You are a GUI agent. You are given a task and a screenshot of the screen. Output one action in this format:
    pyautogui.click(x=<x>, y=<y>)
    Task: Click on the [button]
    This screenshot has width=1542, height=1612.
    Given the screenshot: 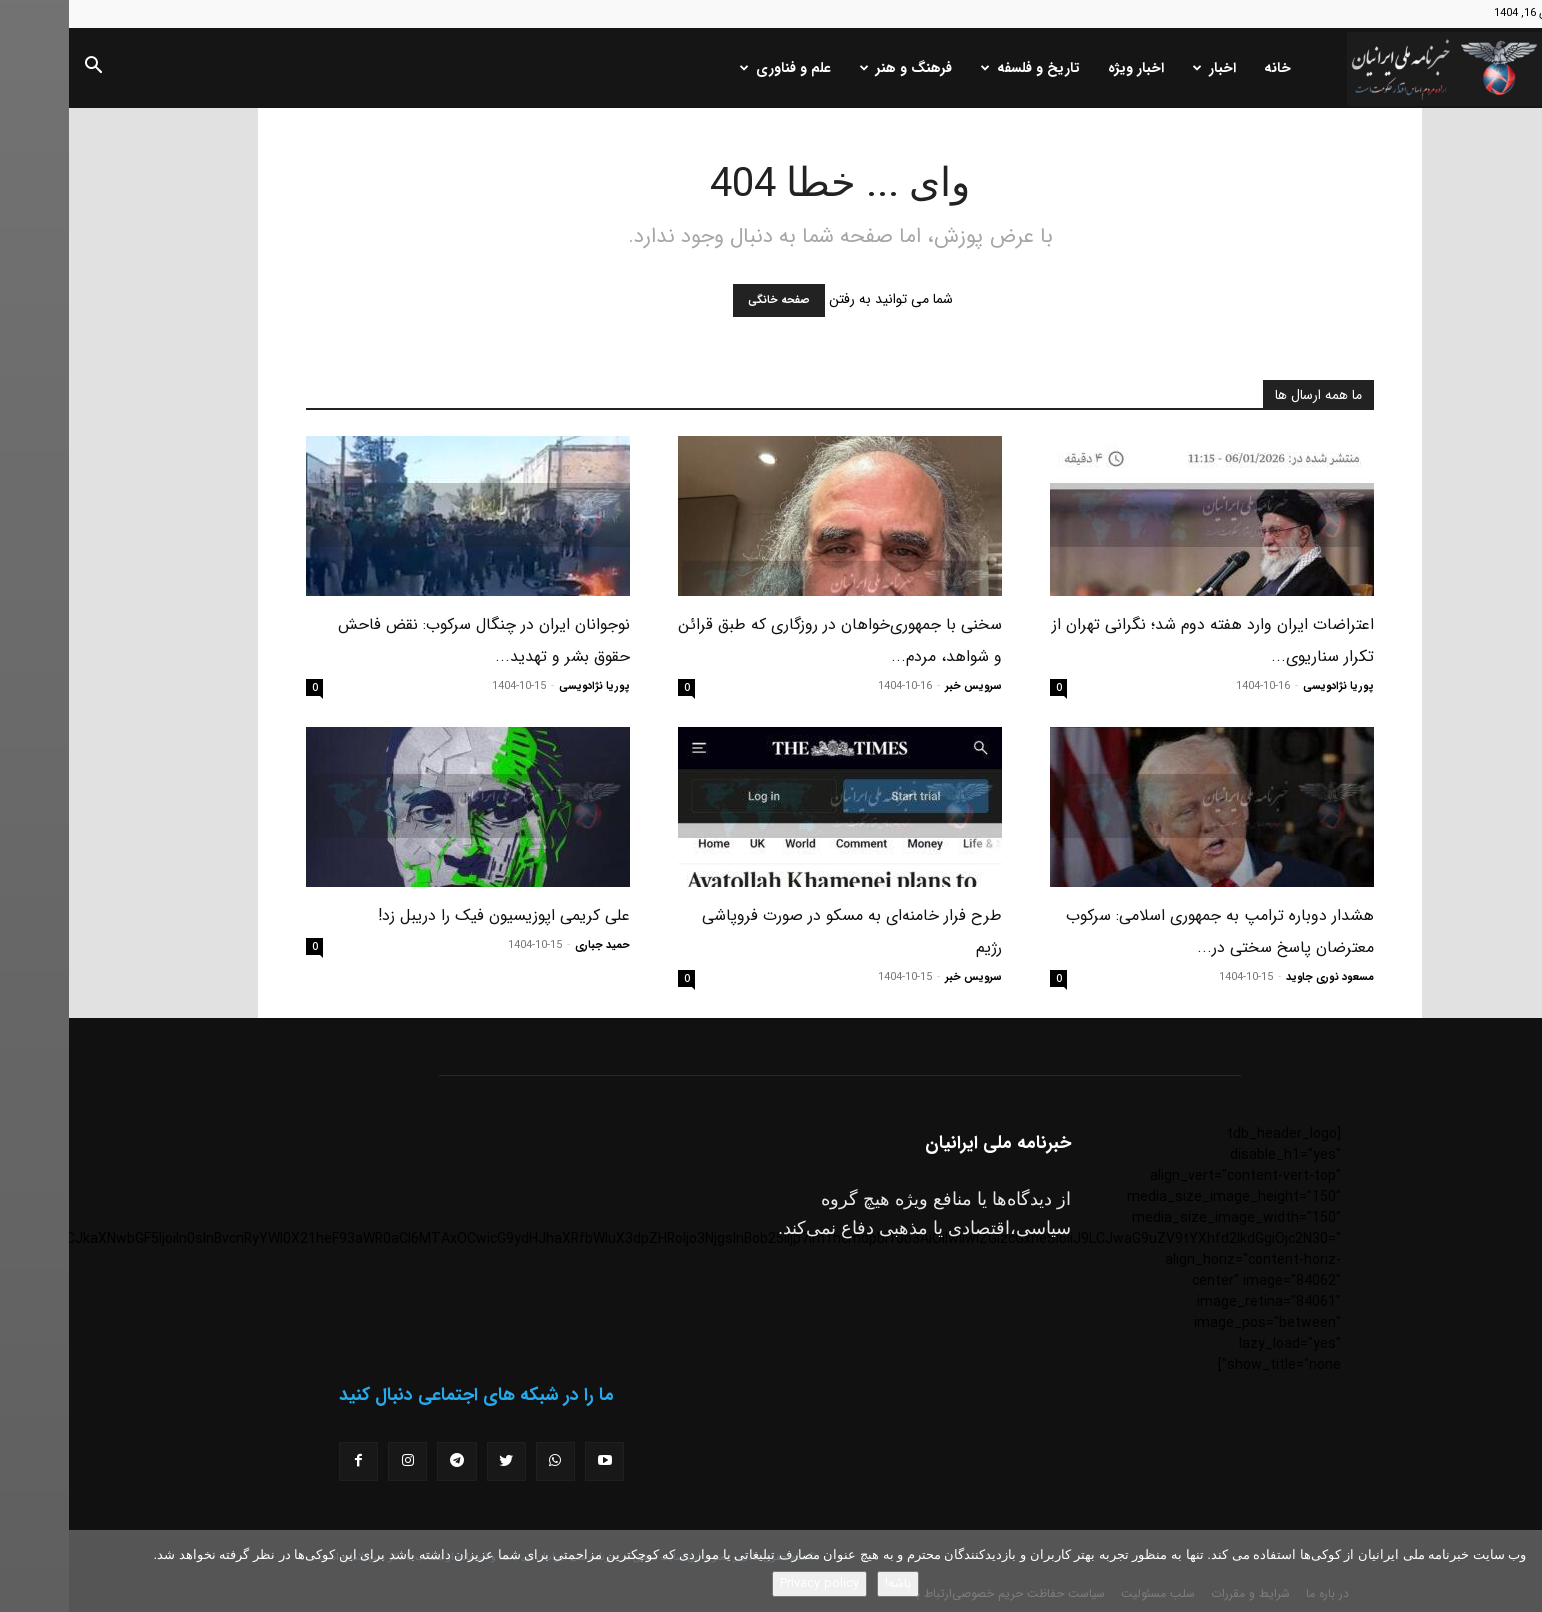 What is the action you would take?
    pyautogui.click(x=24, y=69)
    